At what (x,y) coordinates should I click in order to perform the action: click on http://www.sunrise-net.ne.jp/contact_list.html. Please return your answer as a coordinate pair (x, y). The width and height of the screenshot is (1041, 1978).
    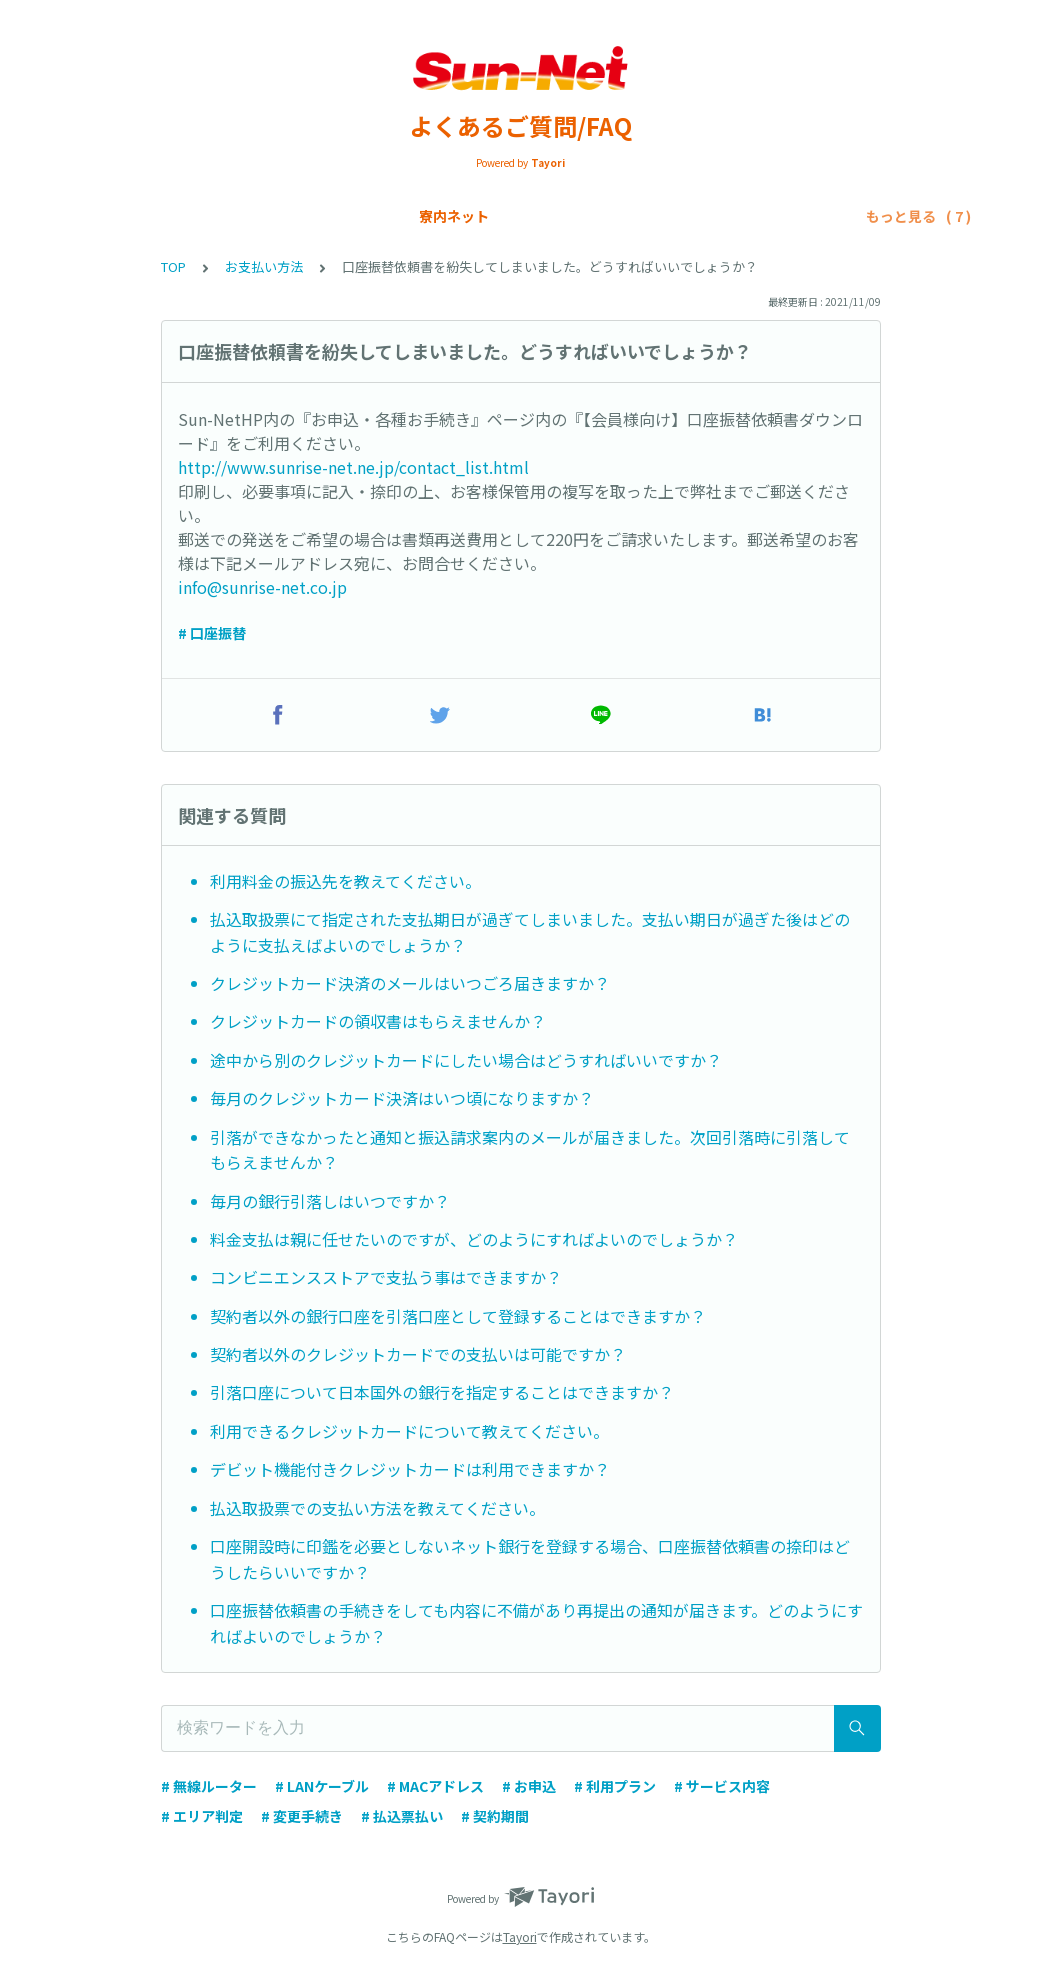
    Looking at the image, I should click on (353, 467).